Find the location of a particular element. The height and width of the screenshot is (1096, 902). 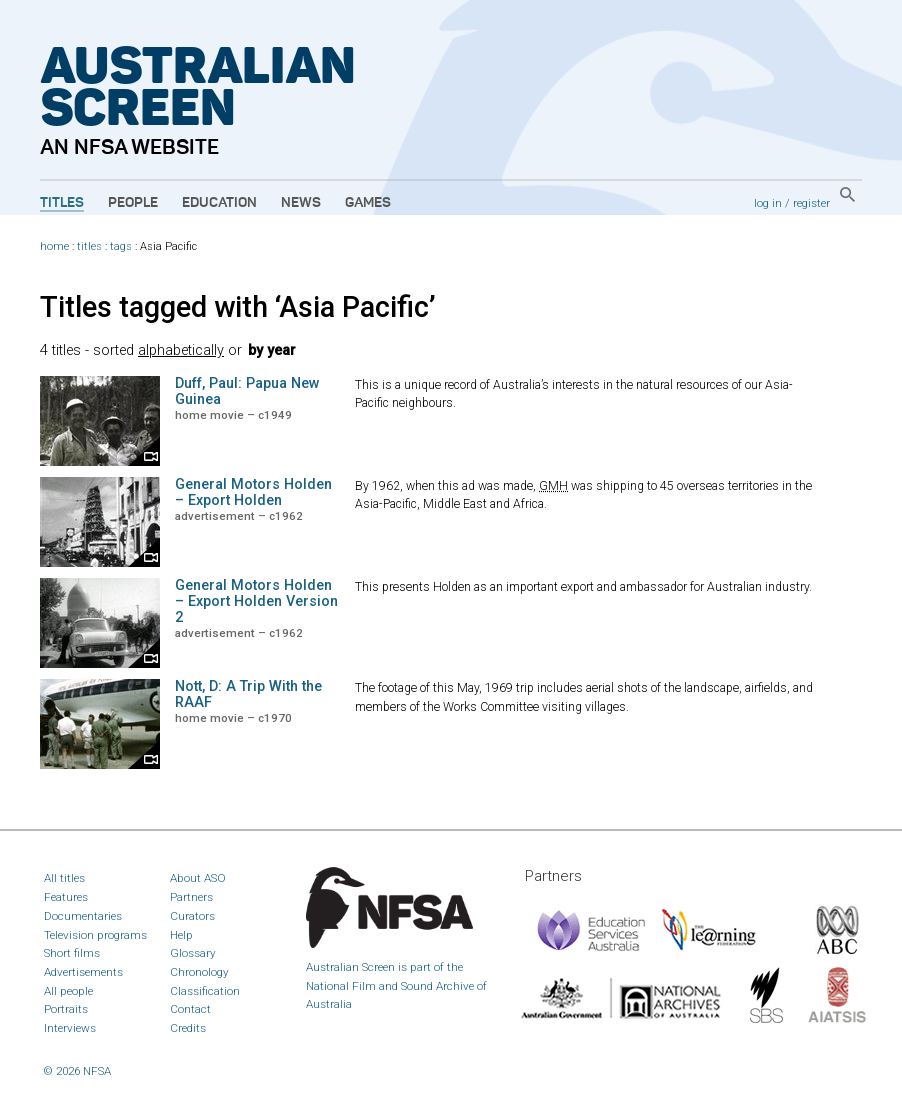

home is located at coordinates (54, 246).